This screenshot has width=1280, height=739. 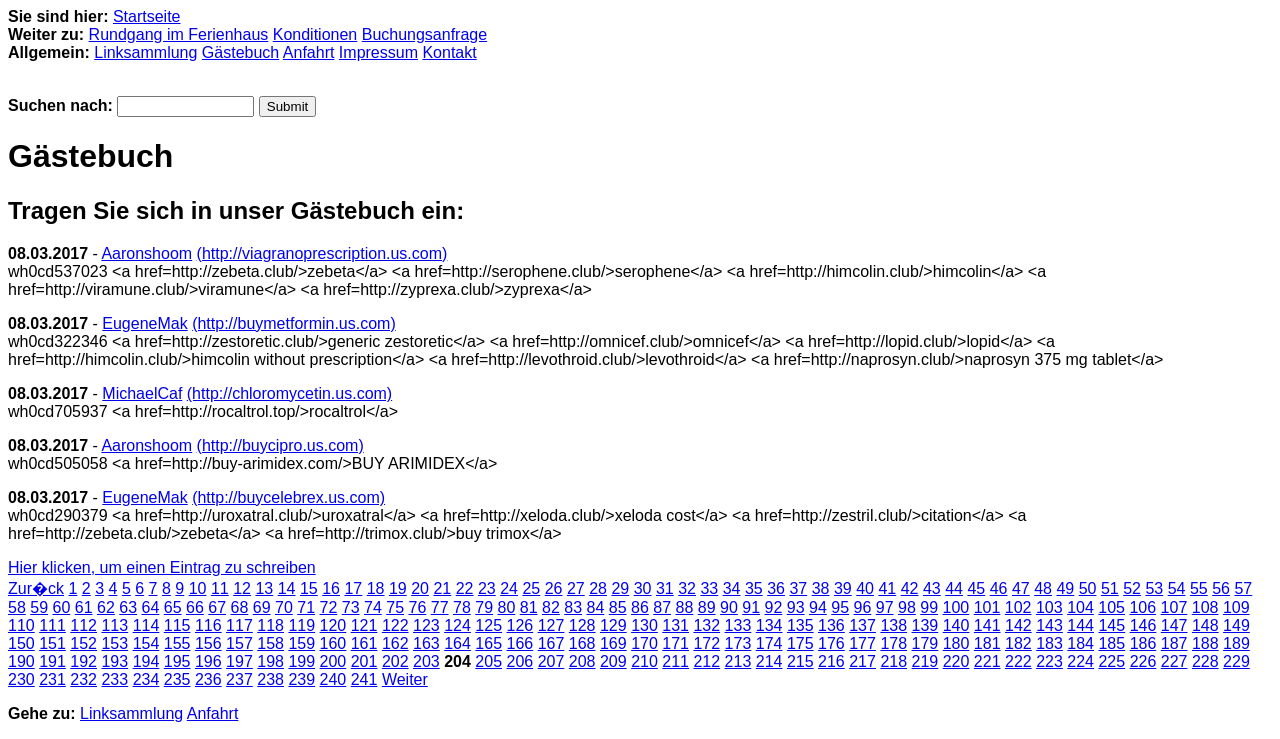 I want to click on 45, so click(x=976, y=588).